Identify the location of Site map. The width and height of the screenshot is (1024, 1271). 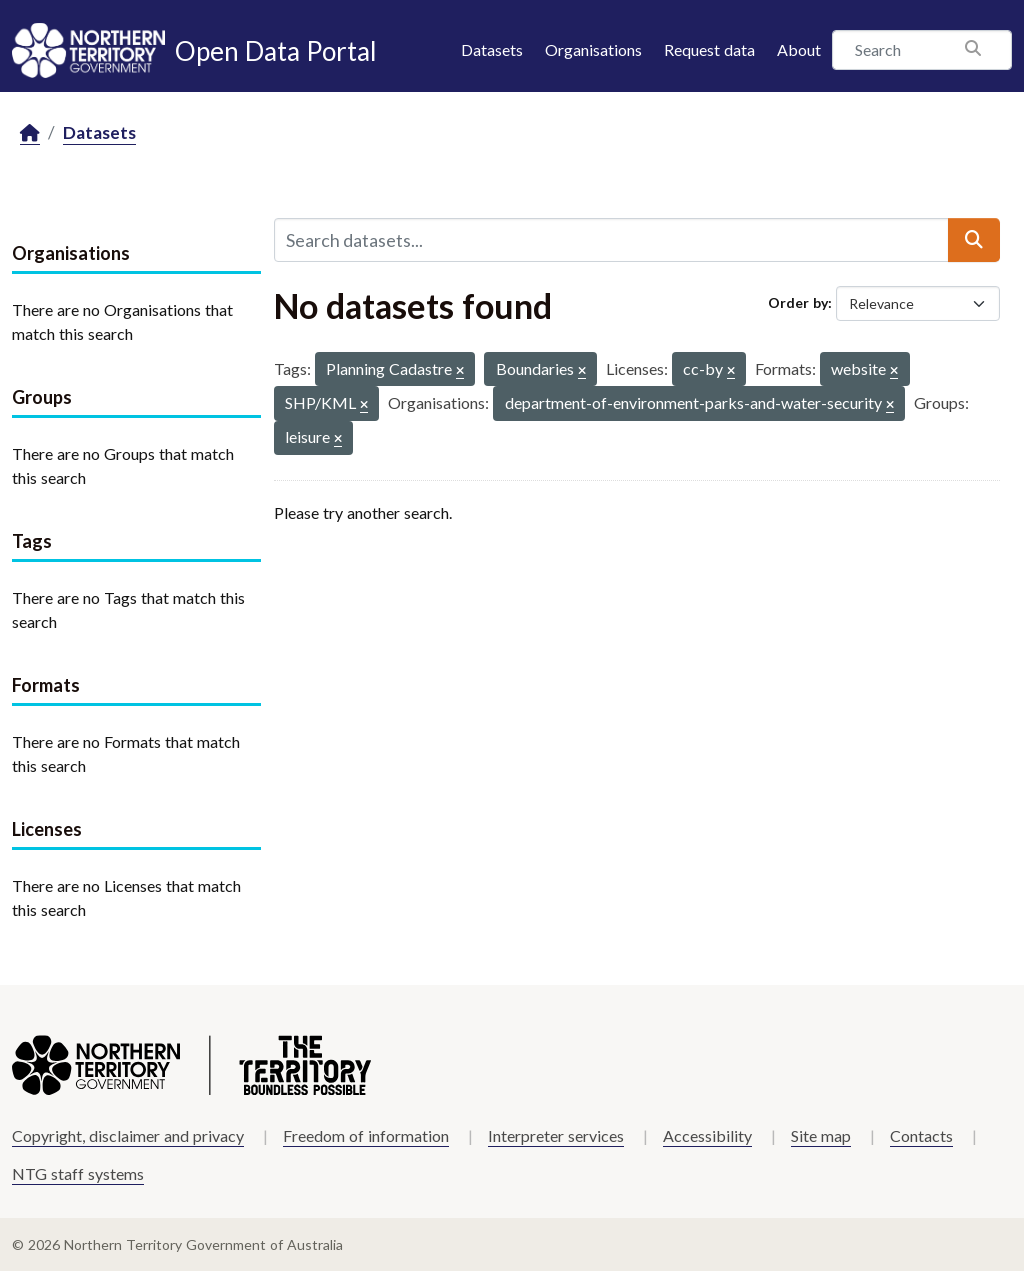
(821, 1135).